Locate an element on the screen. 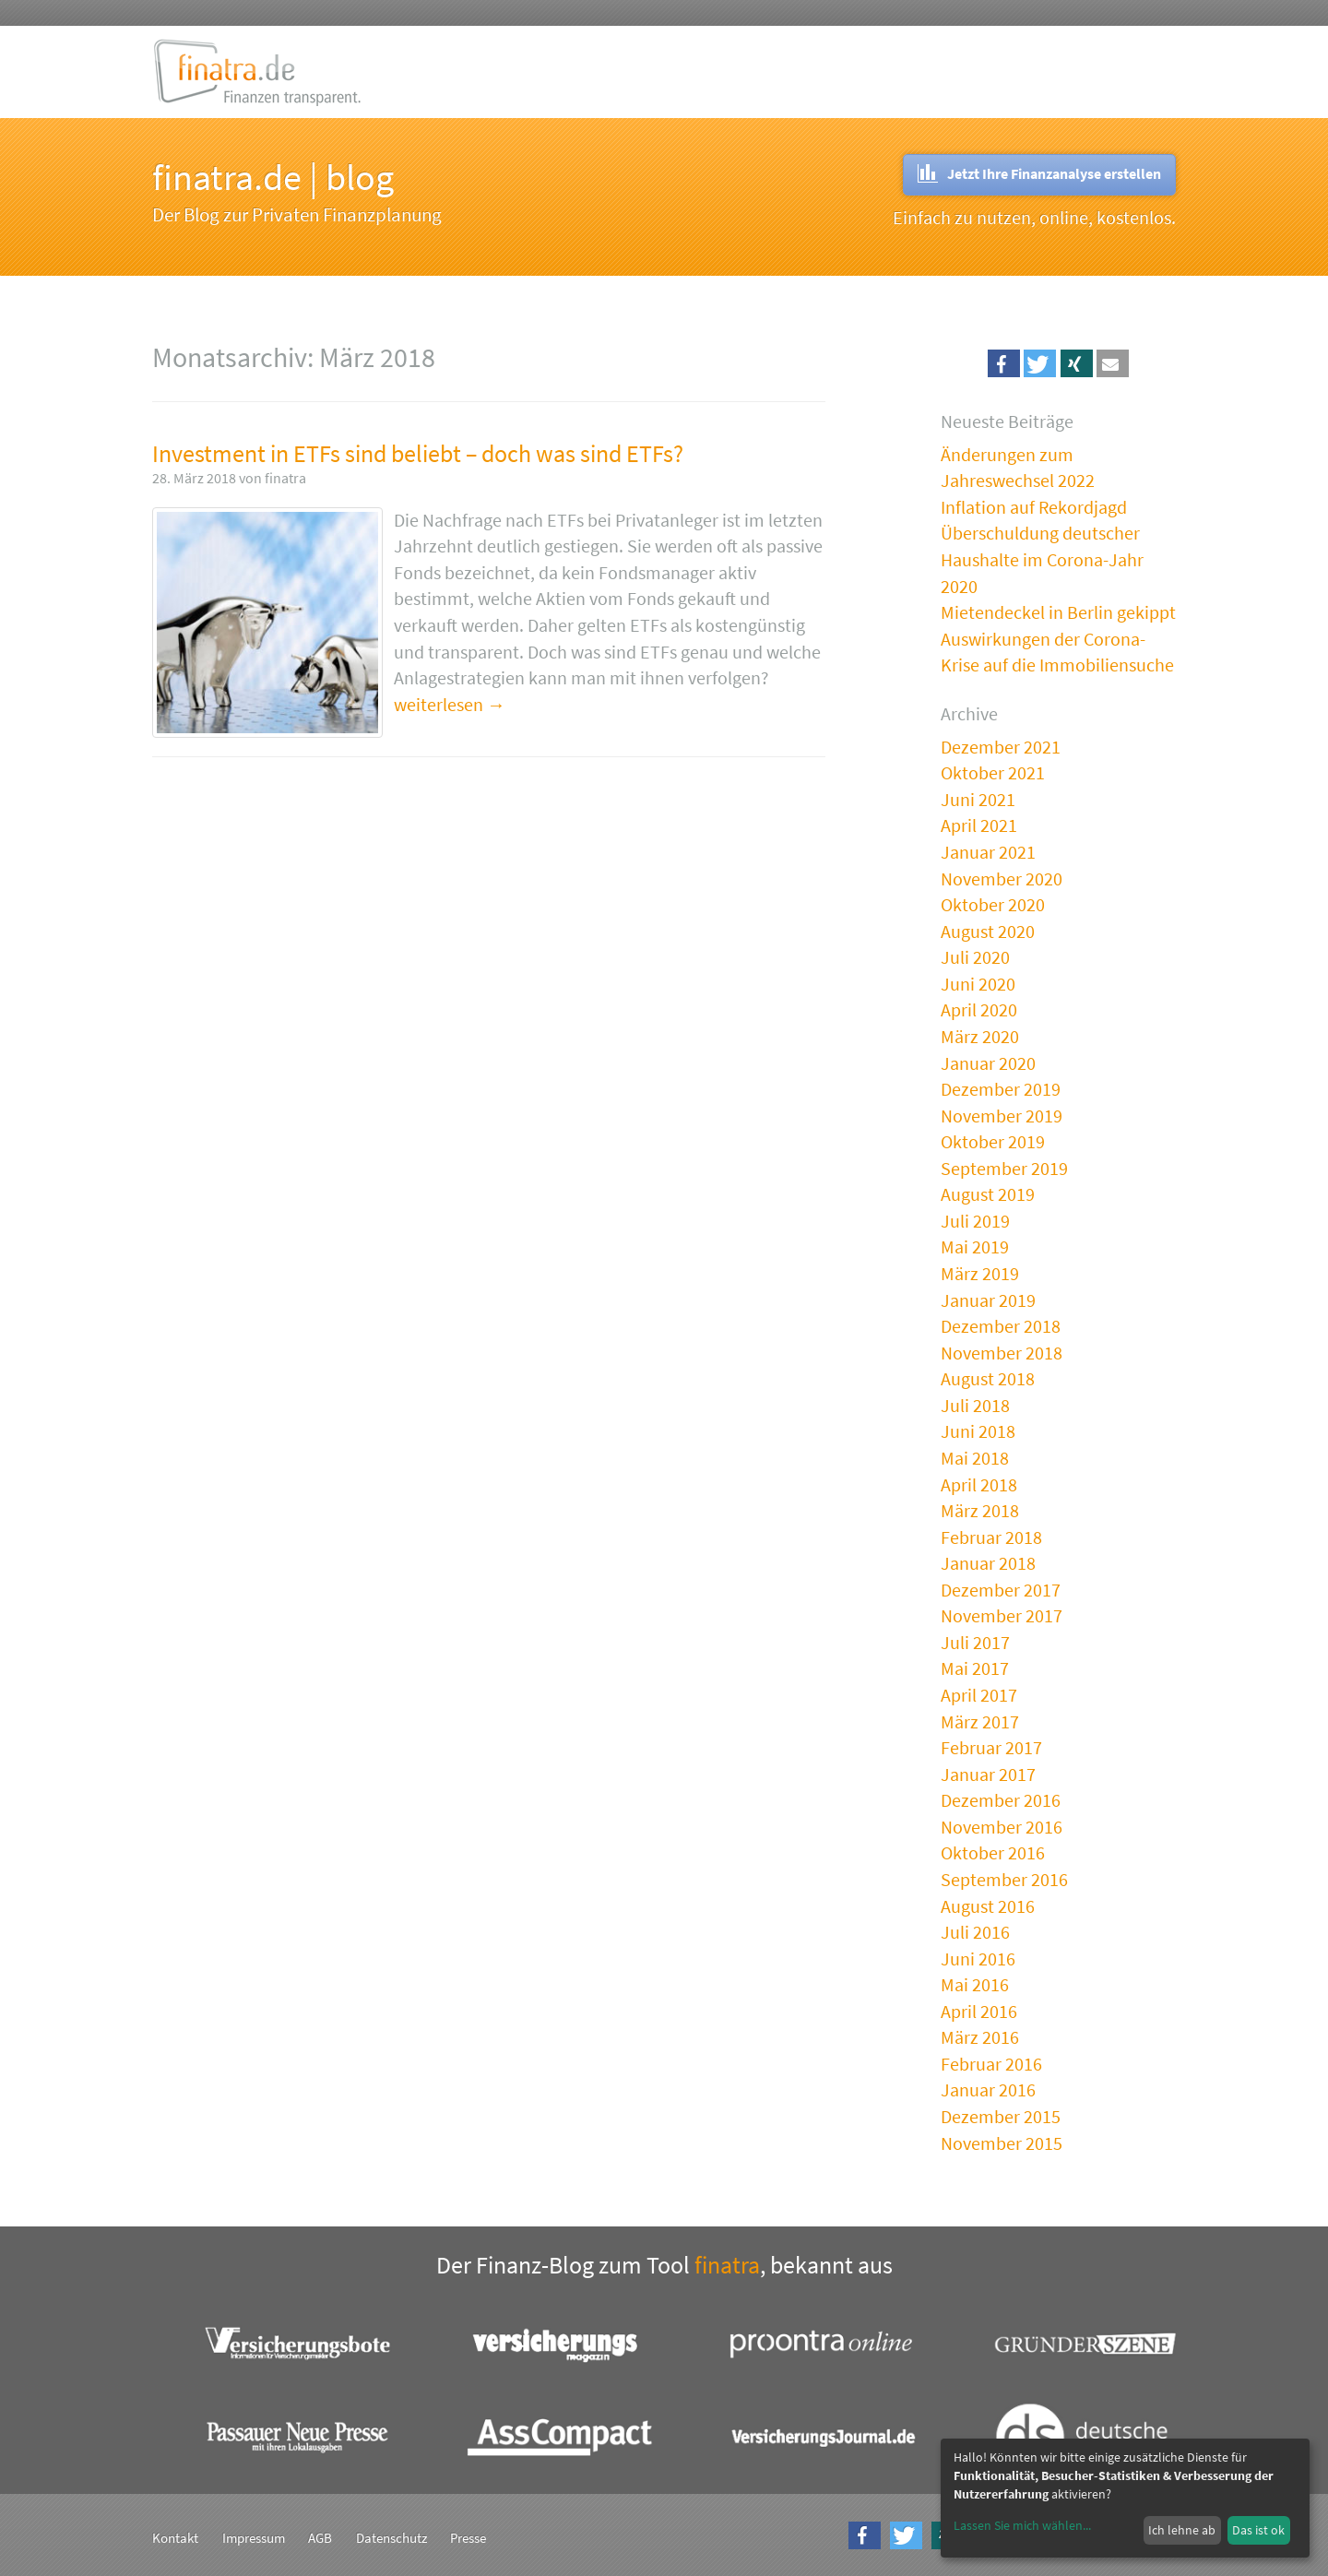 The image size is (1328, 2576). Oktober 2016 is located at coordinates (993, 1852).